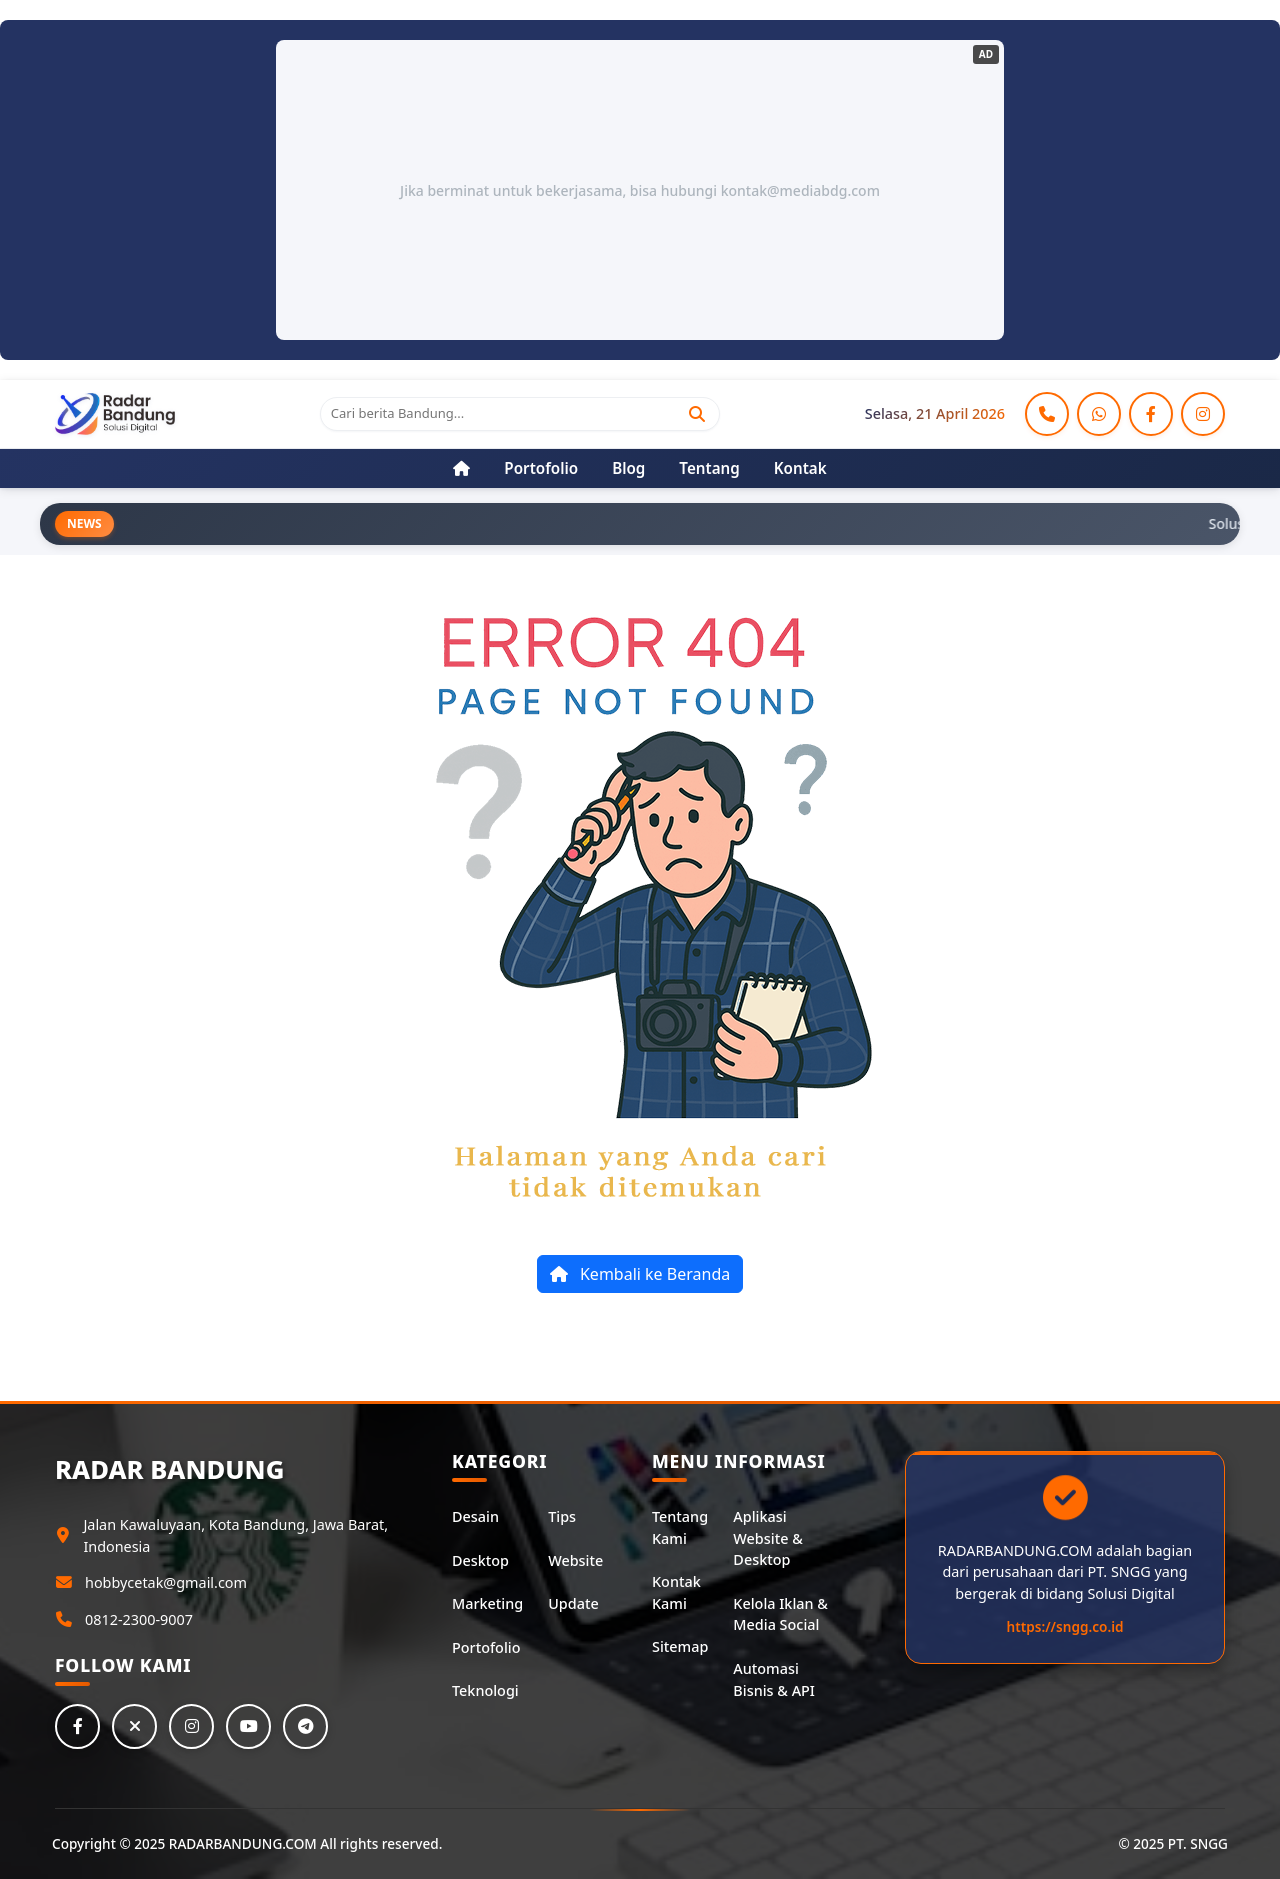 This screenshot has width=1280, height=1879. Describe the element at coordinates (676, 1592) in the screenshot. I see `Kontak Kami` at that location.